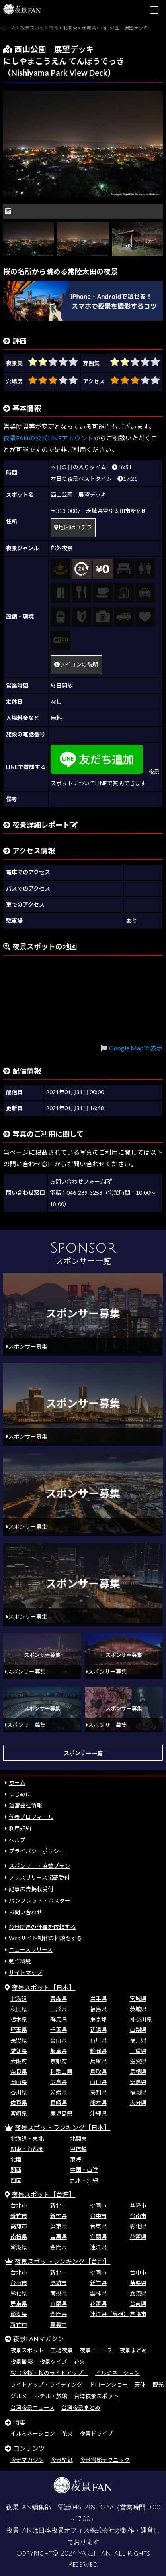 The image size is (166, 2576). Describe the element at coordinates (45, 1938) in the screenshot. I see `Webサイト制作の相談をする` at that location.